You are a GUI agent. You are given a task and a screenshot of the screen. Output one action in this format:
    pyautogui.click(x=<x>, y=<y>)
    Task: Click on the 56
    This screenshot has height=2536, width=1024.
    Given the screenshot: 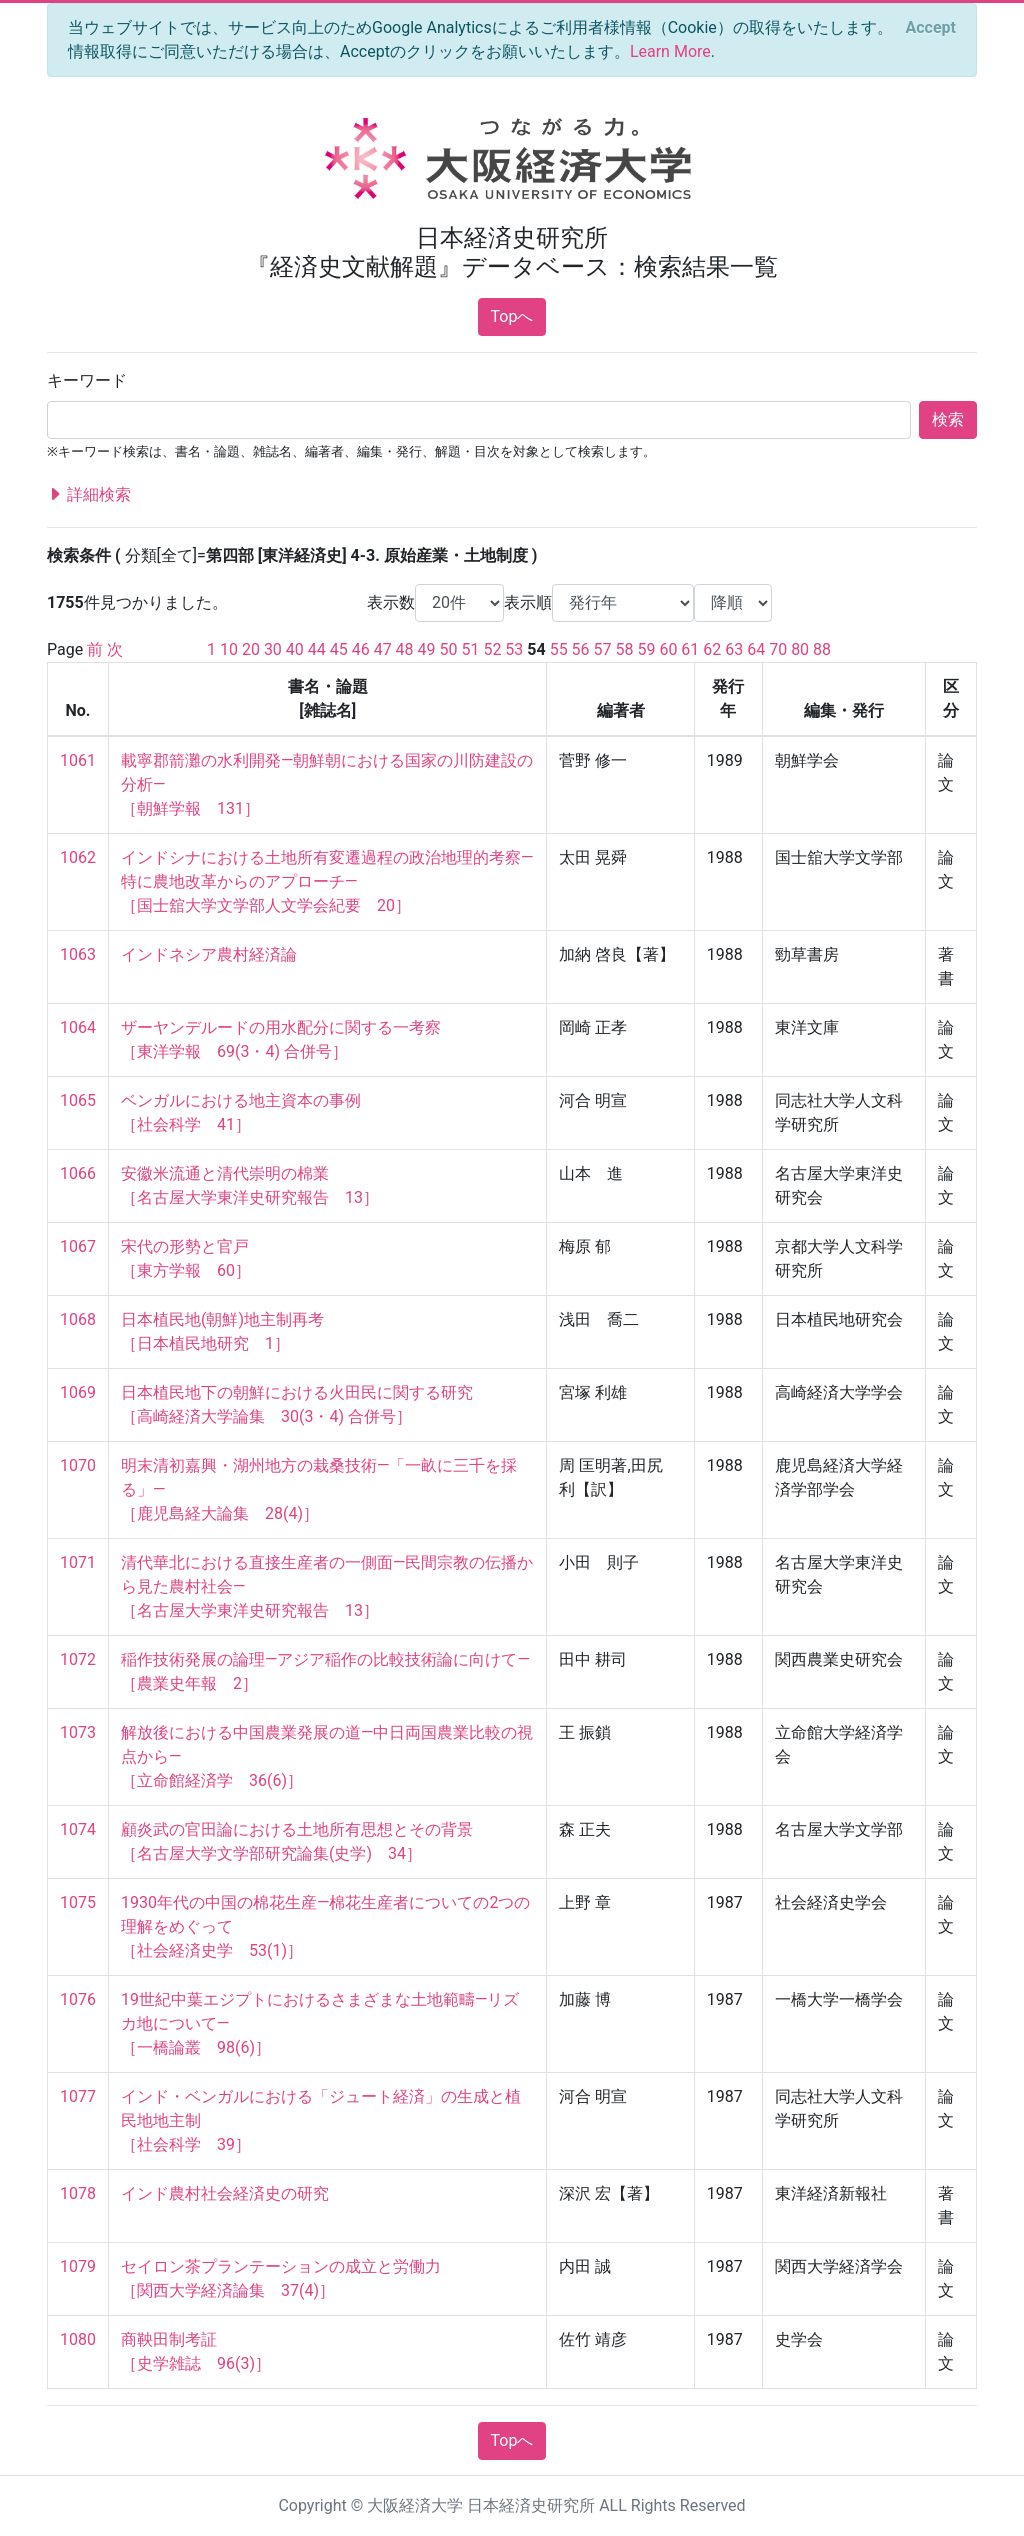 What is the action you would take?
    pyautogui.click(x=581, y=649)
    